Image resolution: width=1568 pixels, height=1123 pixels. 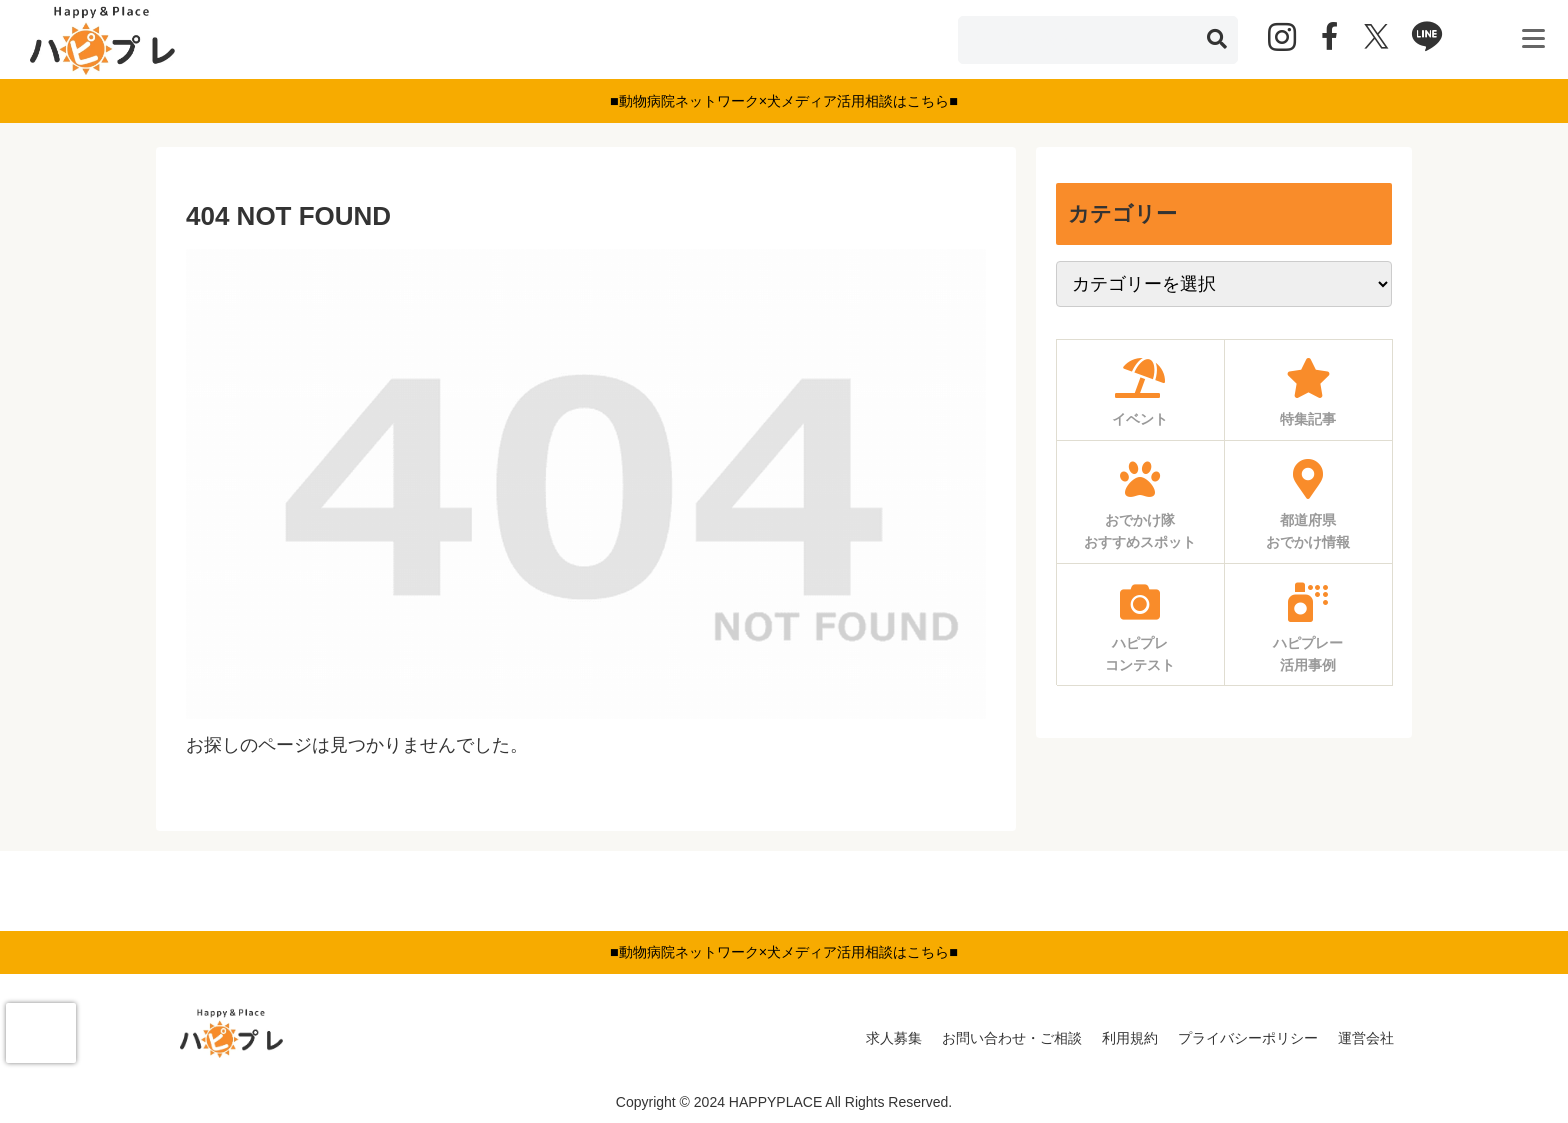 I want to click on プライバシーポリシー, so click(x=1248, y=1038).